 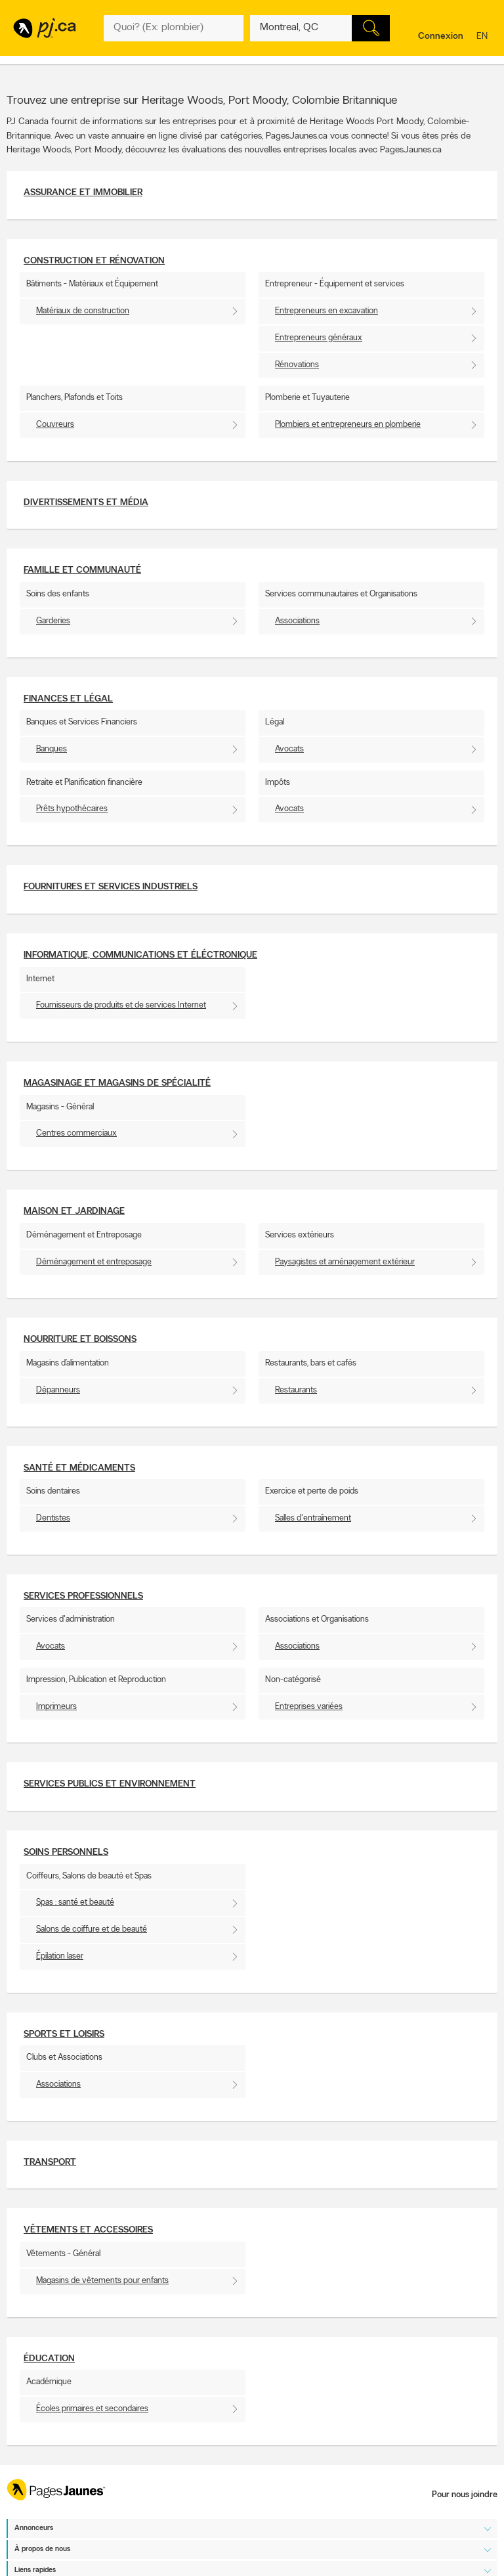 I want to click on Fournisseurs de produits et de services Internet, so click(x=121, y=1005).